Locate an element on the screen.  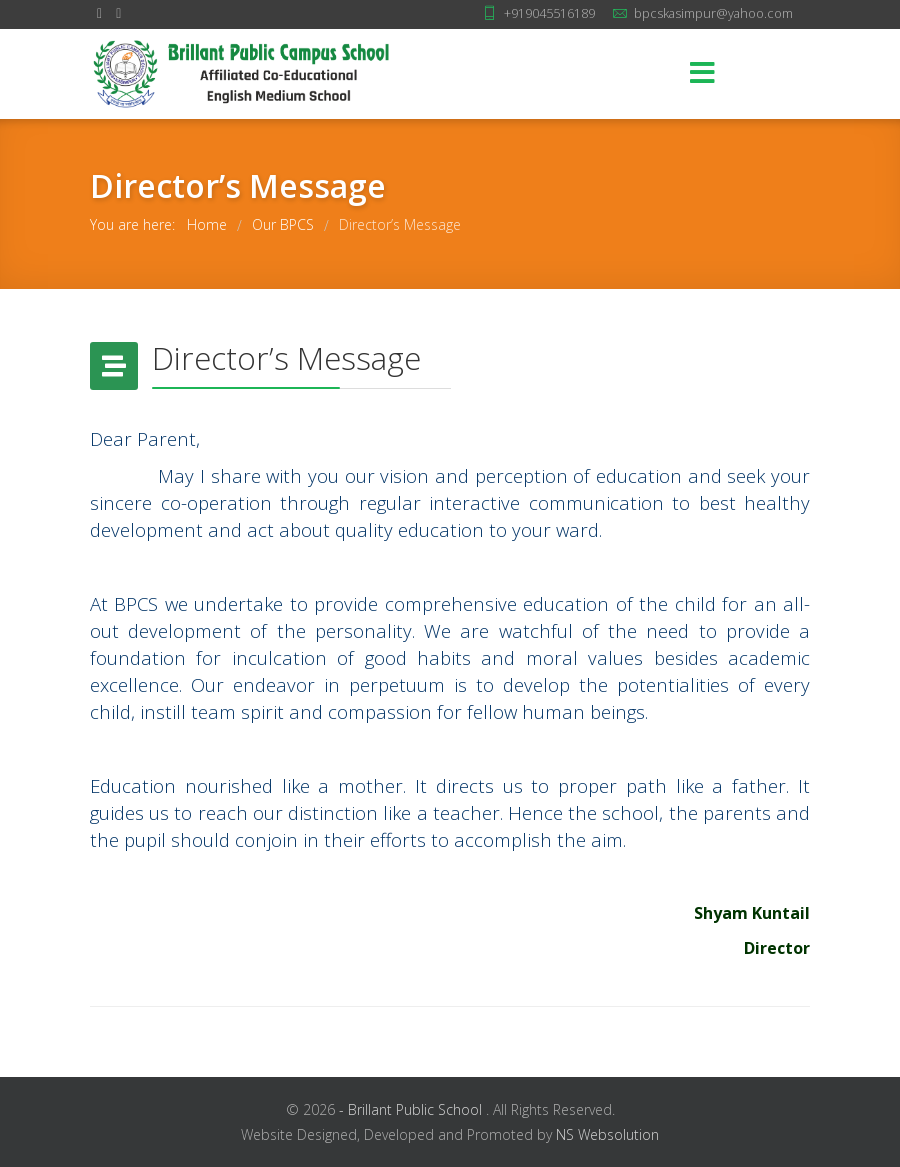
+919045516189 is located at coordinates (549, 13).